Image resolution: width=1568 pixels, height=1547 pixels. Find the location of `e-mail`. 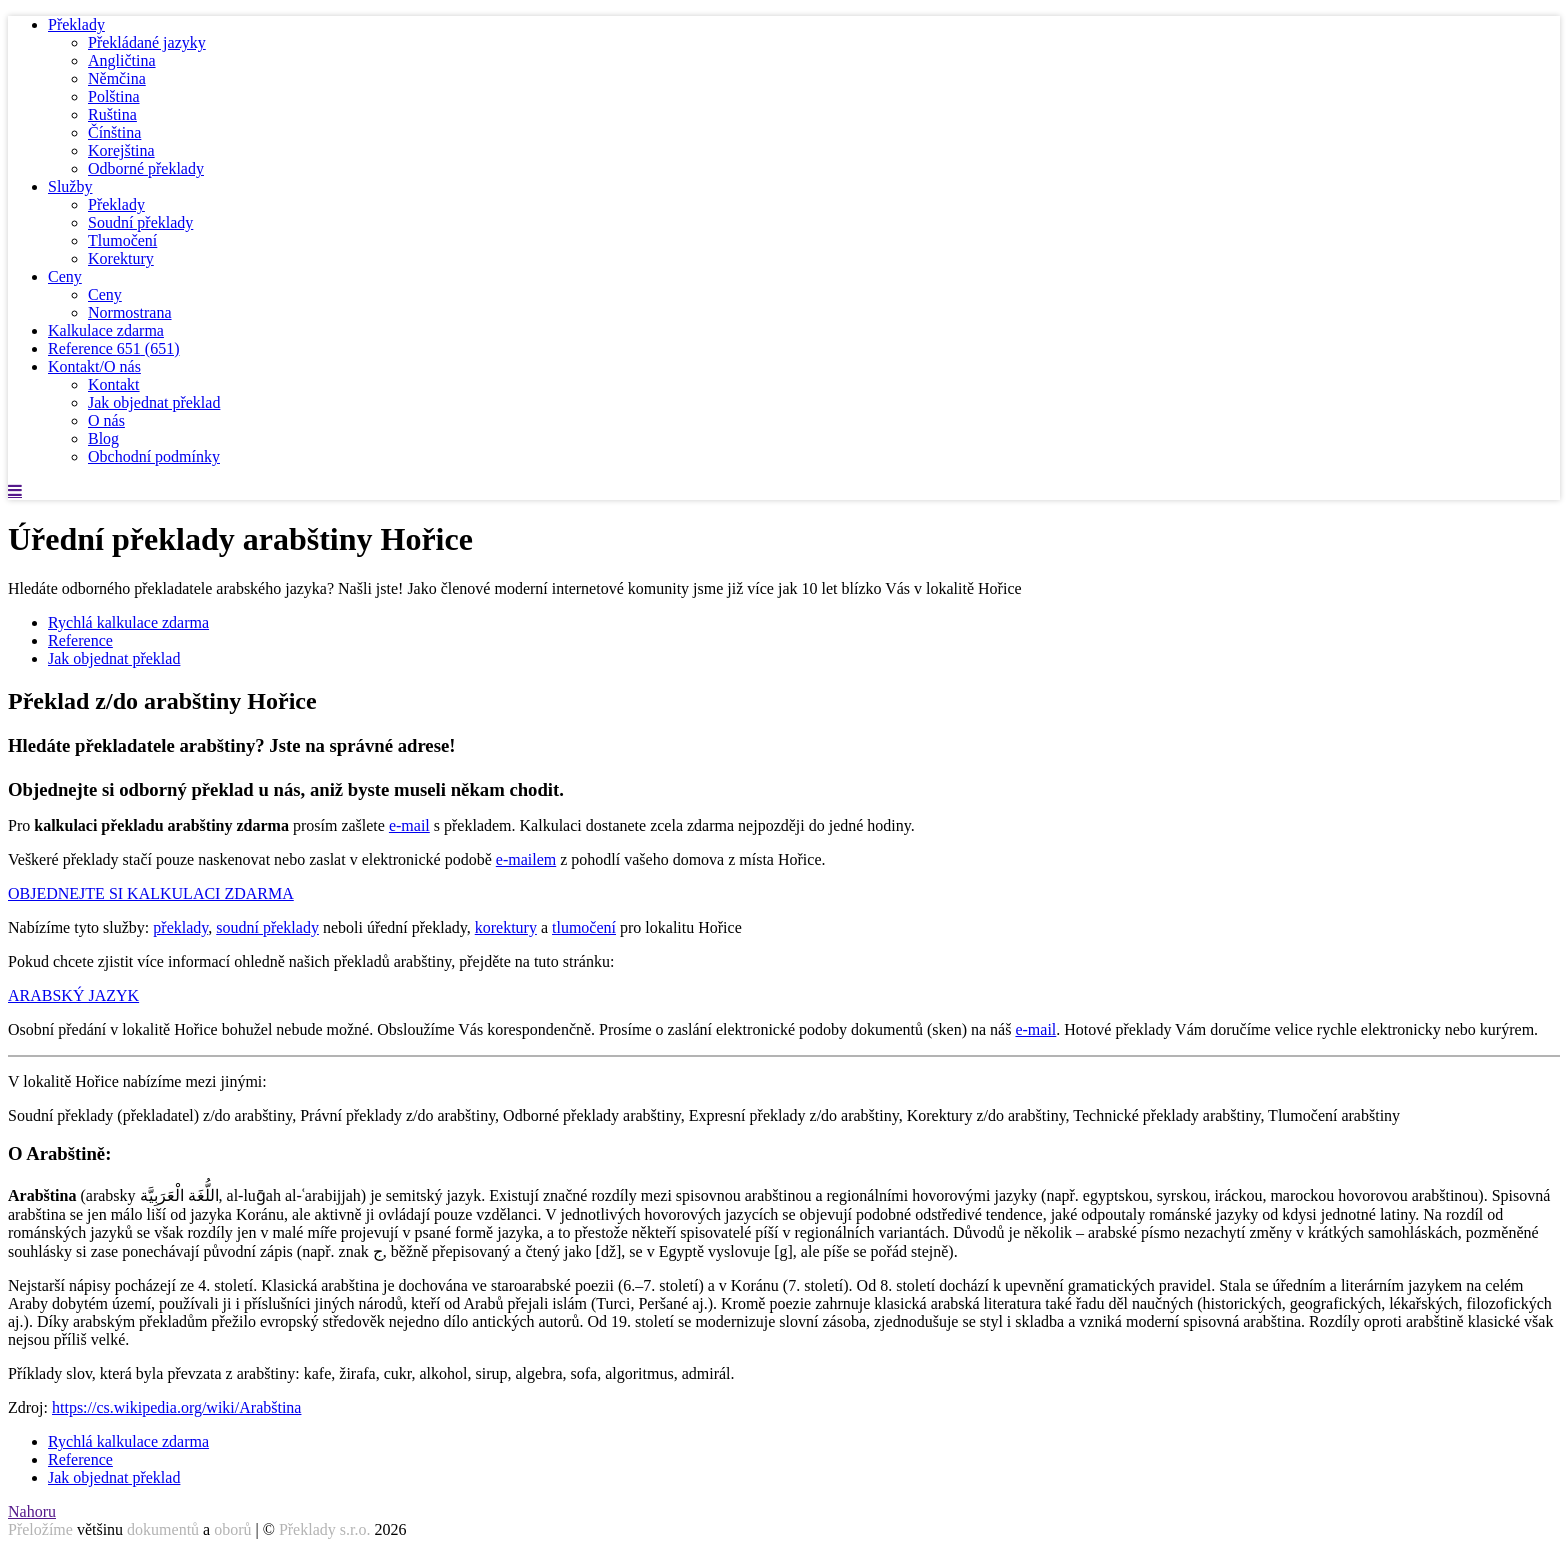

e-mail is located at coordinates (409, 825).